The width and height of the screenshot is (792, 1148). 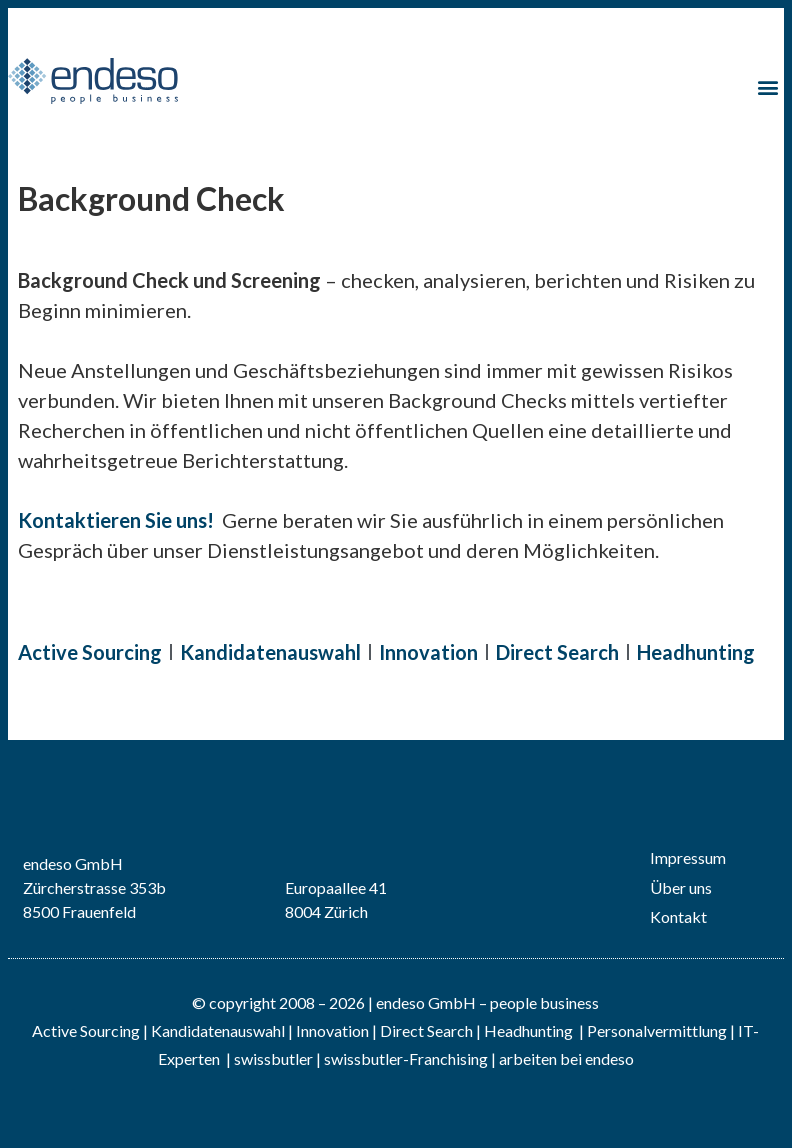 What do you see at coordinates (688, 857) in the screenshot?
I see `Impressum` at bounding box center [688, 857].